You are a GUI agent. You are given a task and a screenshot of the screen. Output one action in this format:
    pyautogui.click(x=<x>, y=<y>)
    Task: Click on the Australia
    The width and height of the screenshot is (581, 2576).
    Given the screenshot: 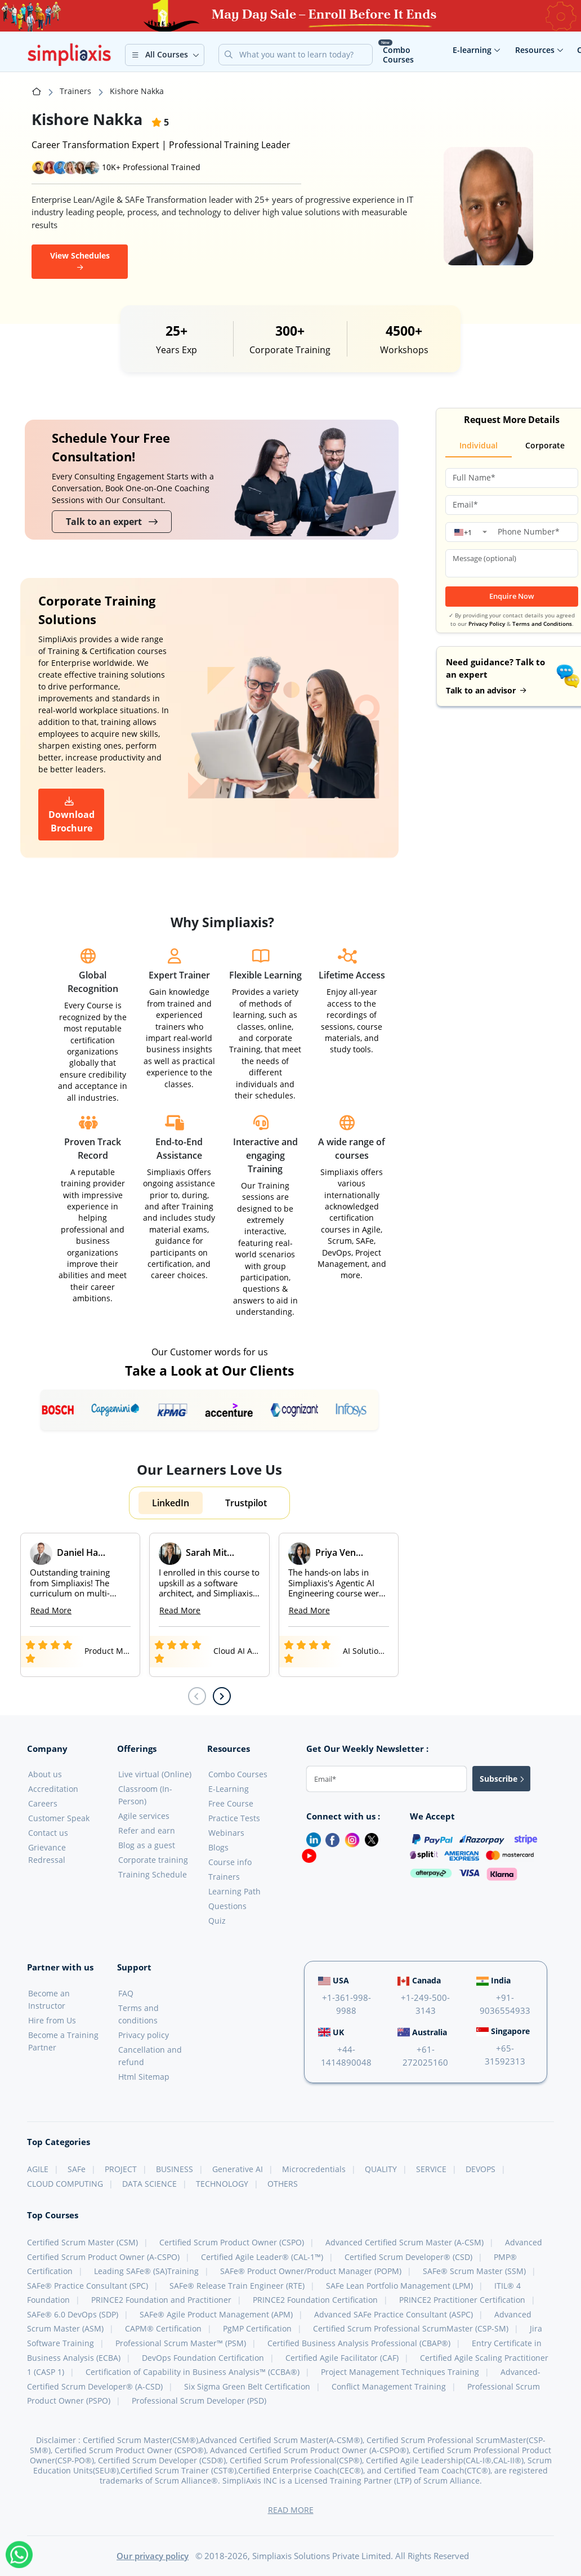 What is the action you would take?
    pyautogui.click(x=422, y=2032)
    